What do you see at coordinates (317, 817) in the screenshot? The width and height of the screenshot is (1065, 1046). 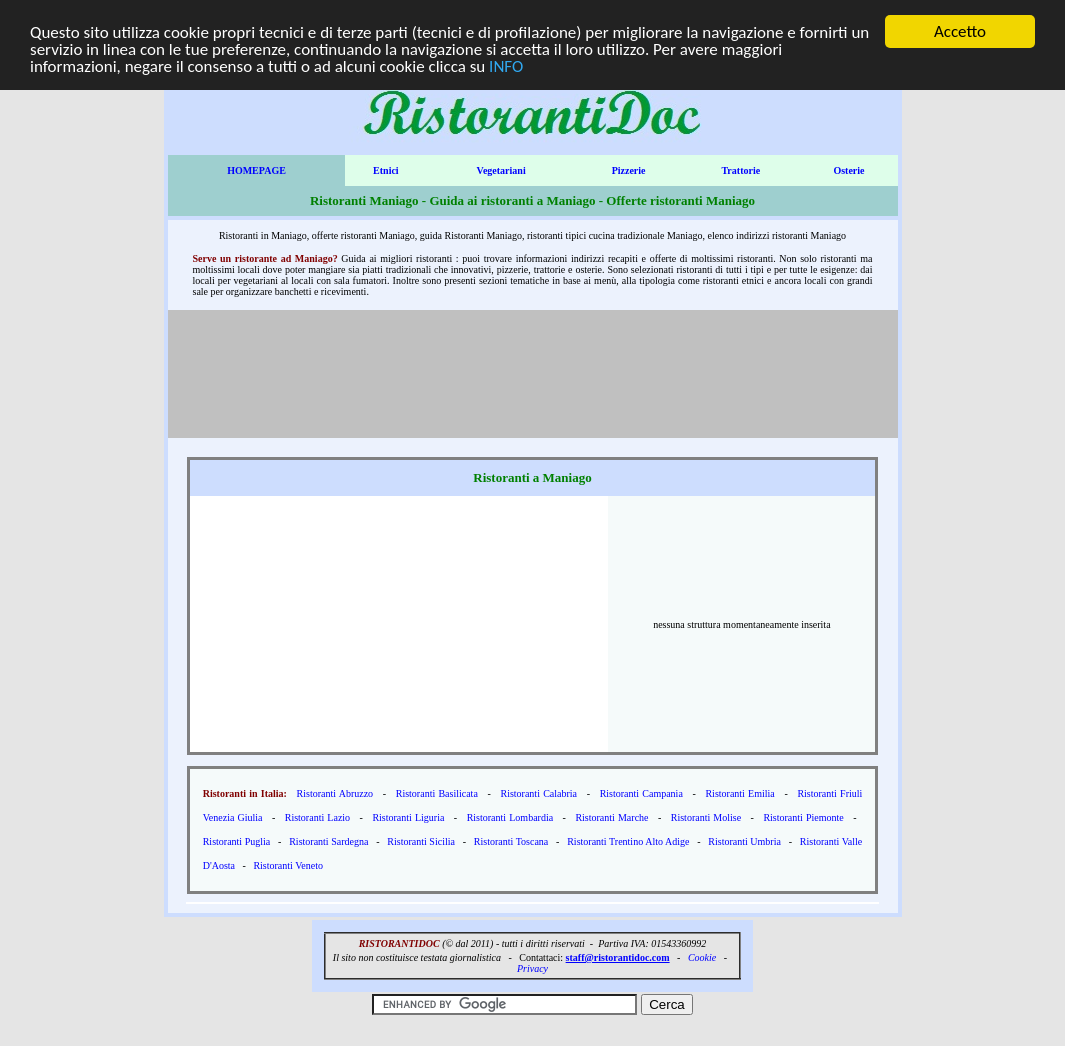 I see `Ristoranti Lazio` at bounding box center [317, 817].